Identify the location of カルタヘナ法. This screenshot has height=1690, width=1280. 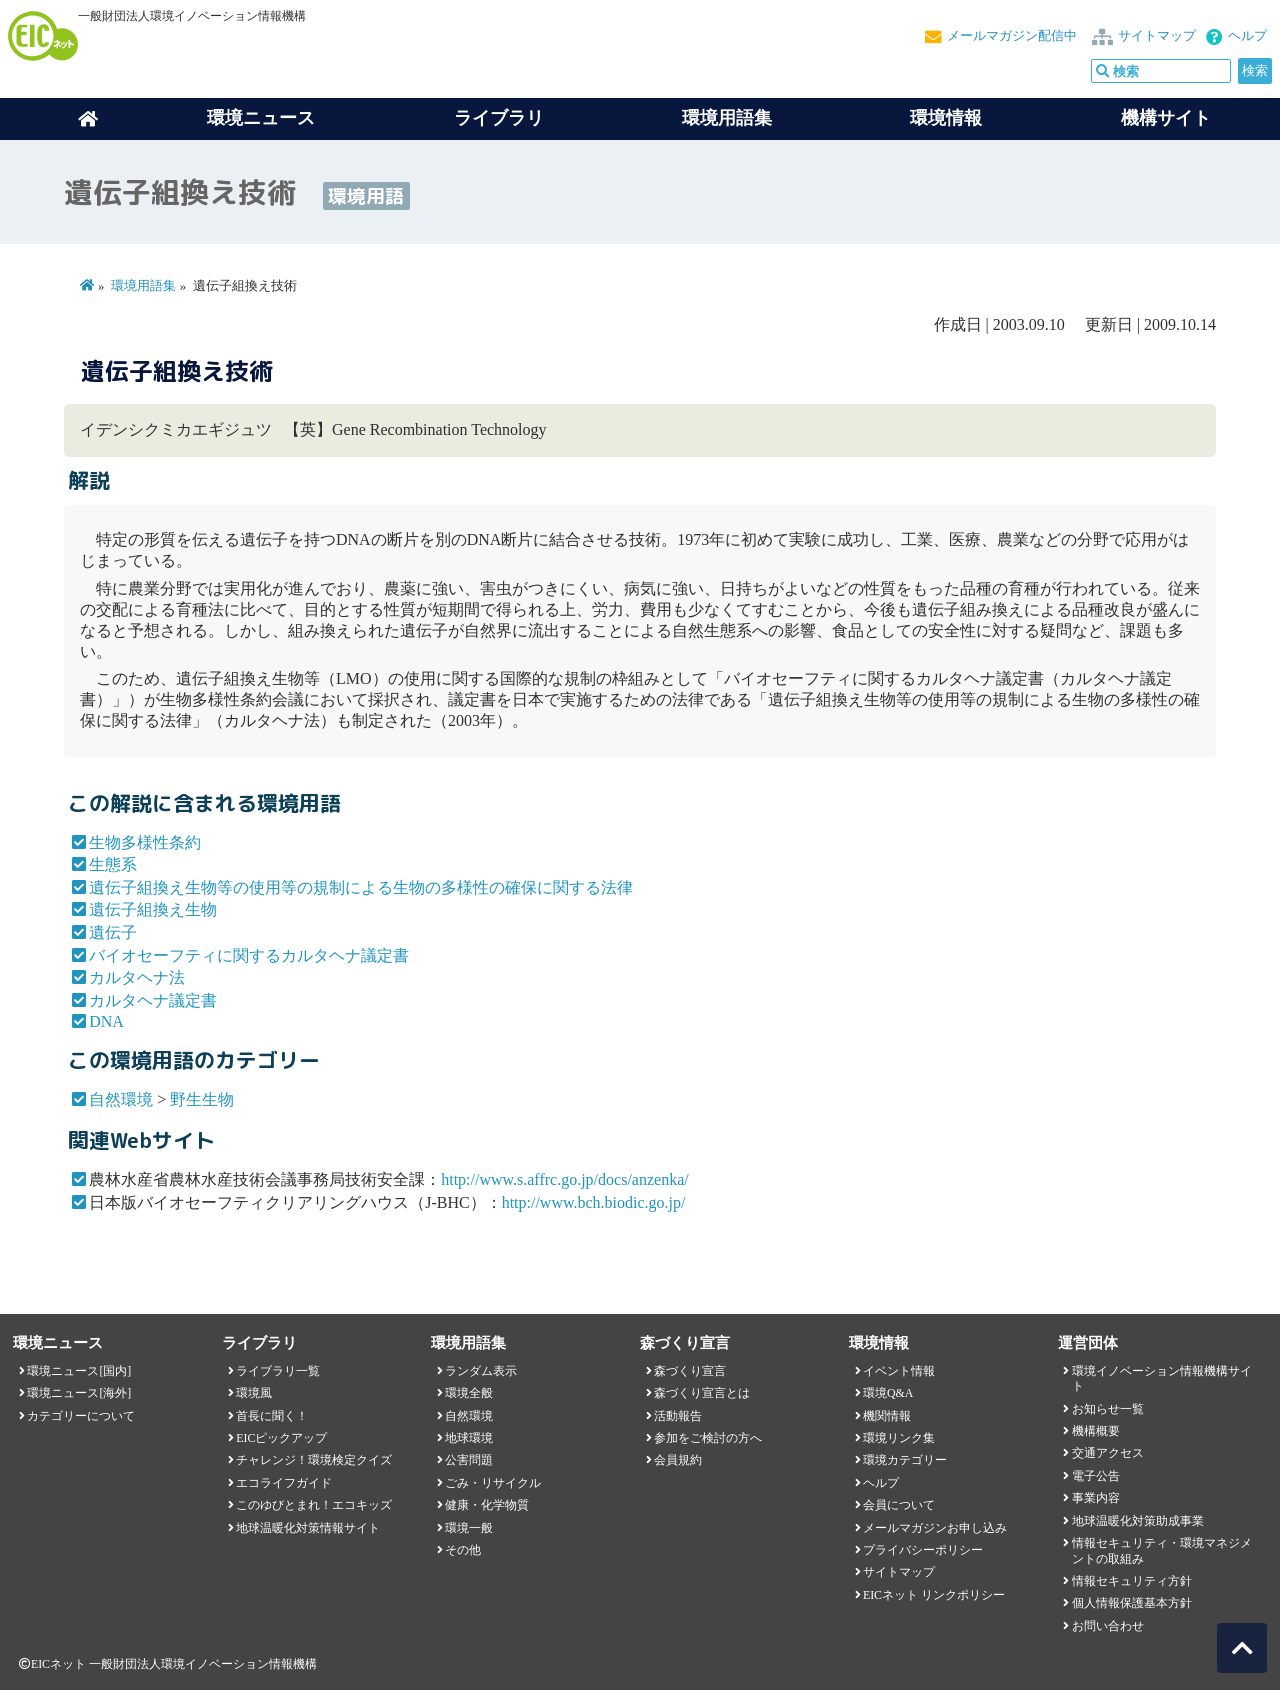
(137, 977).